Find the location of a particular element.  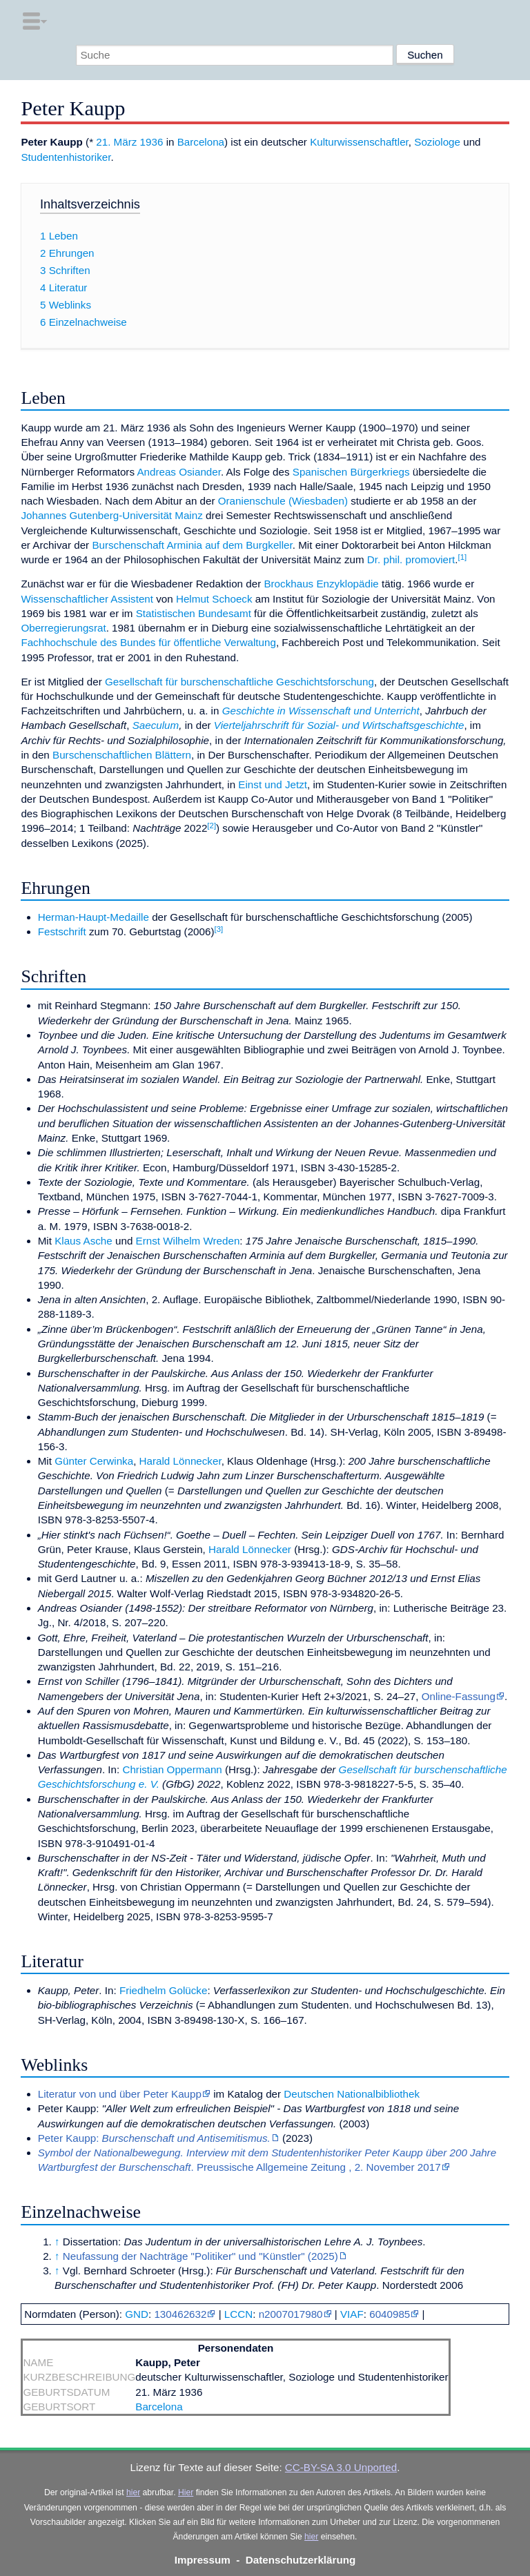

Einst und Jetzt is located at coordinates (272, 784).